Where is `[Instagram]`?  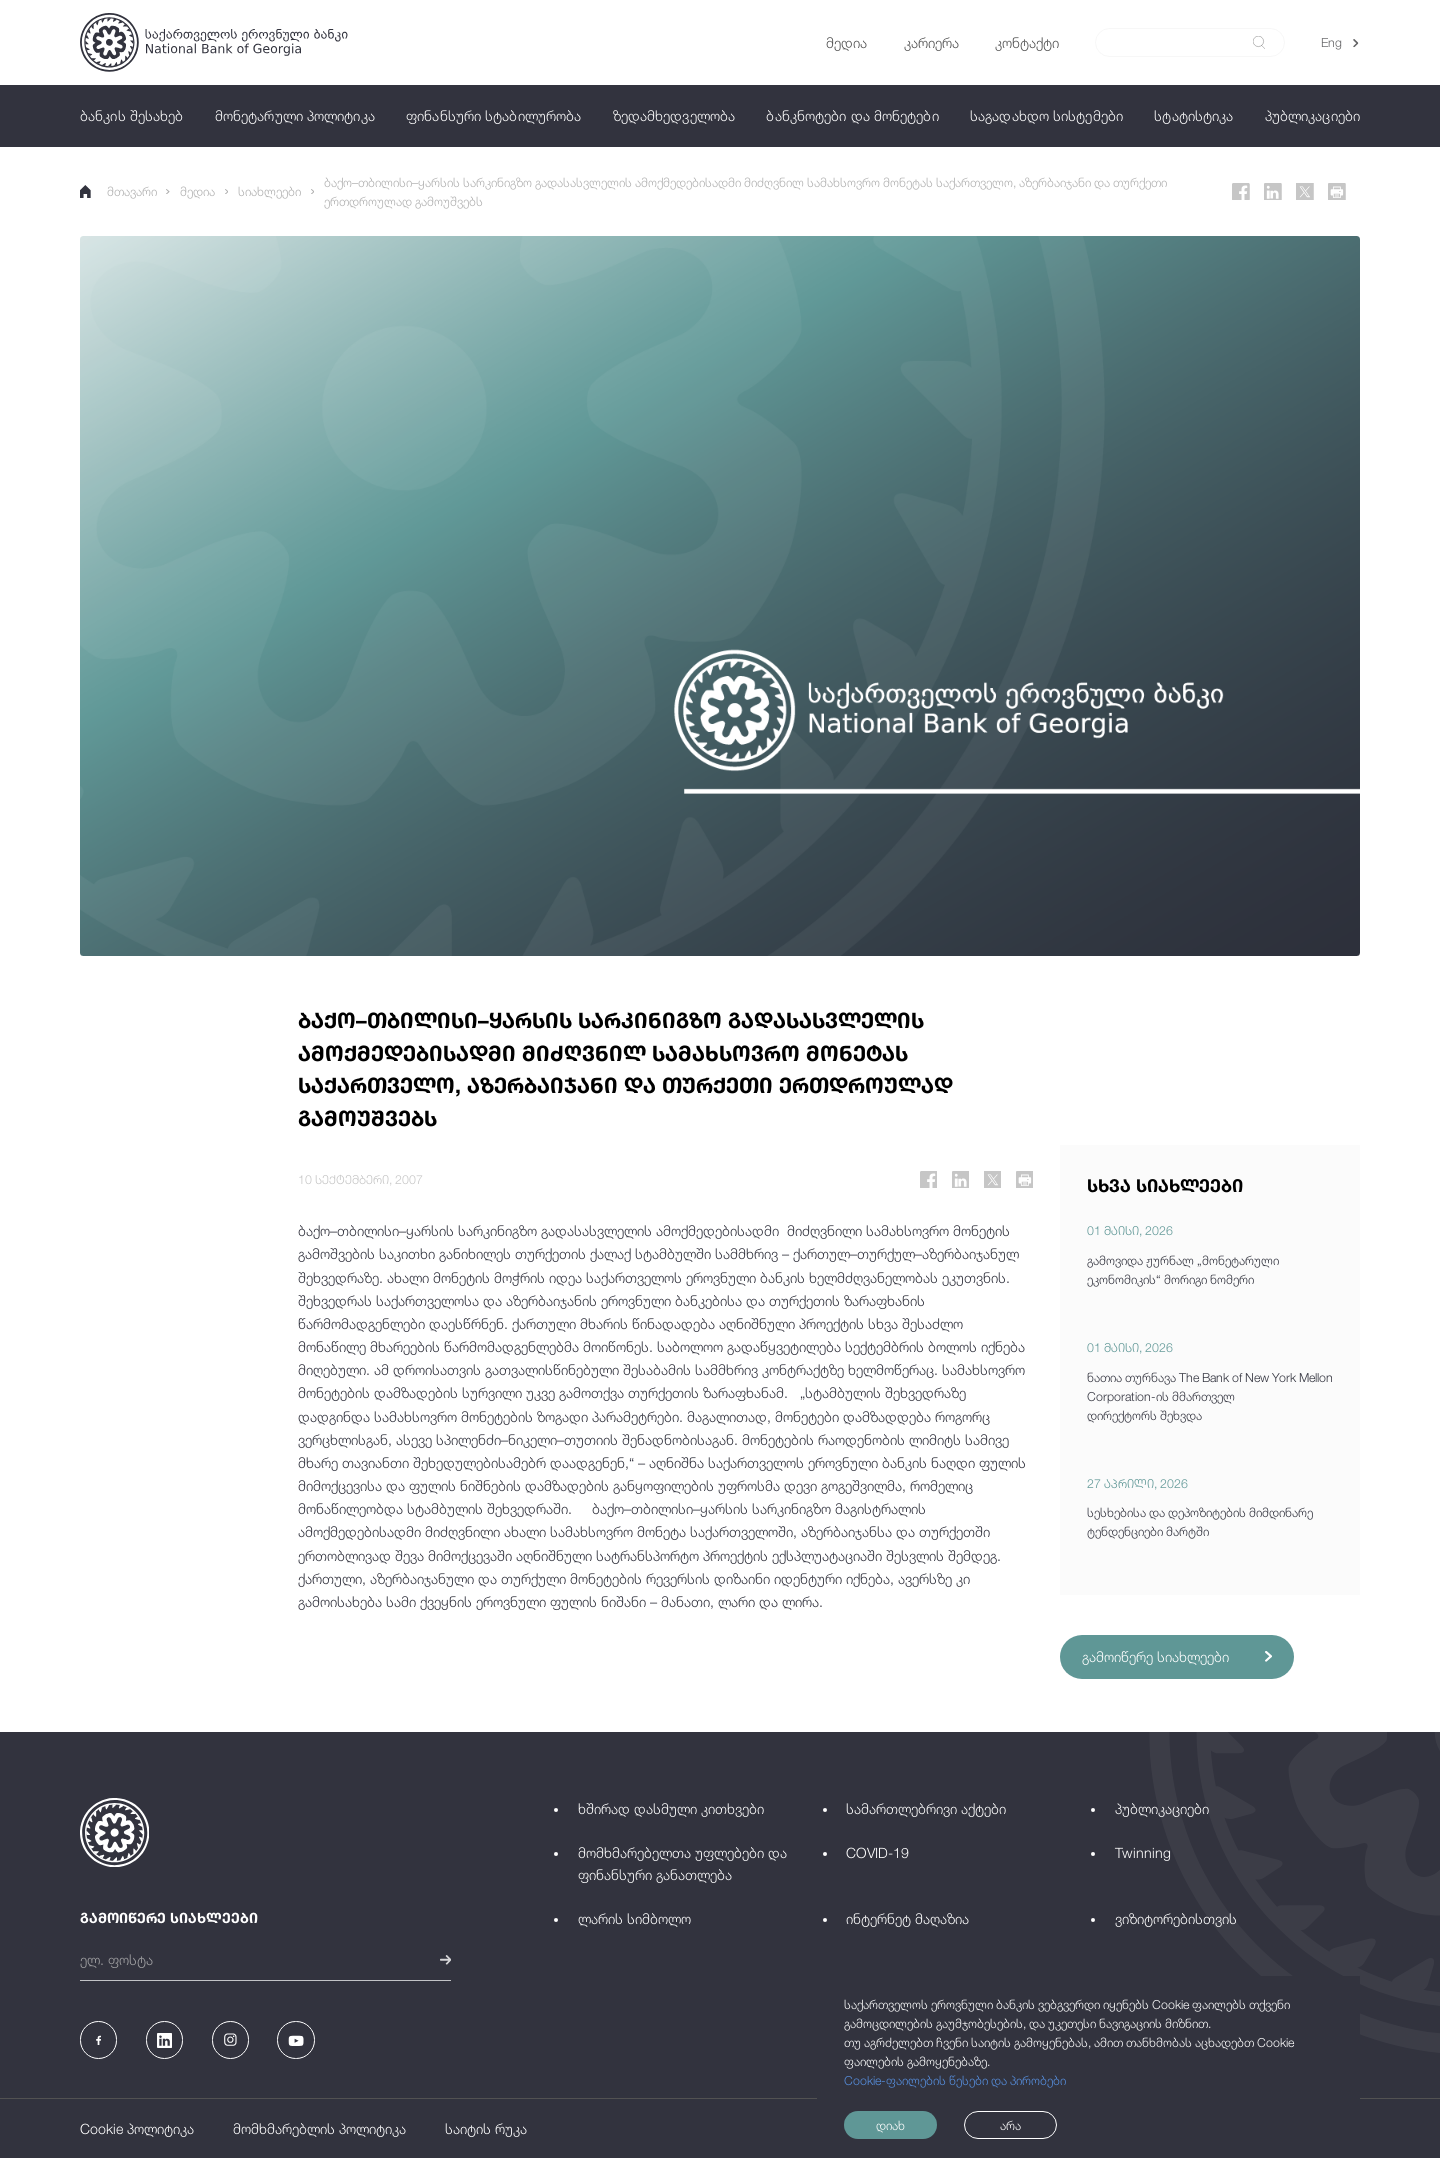 [Instagram] is located at coordinates (230, 2039).